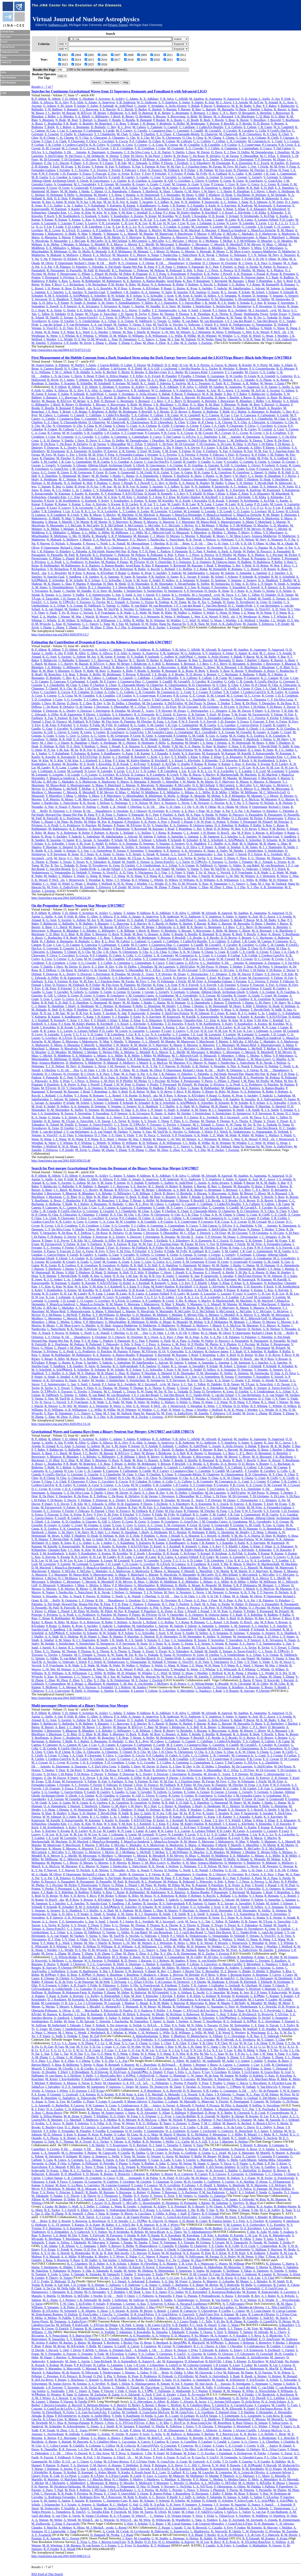  I want to click on S. Morisaki, so click(204, 251).